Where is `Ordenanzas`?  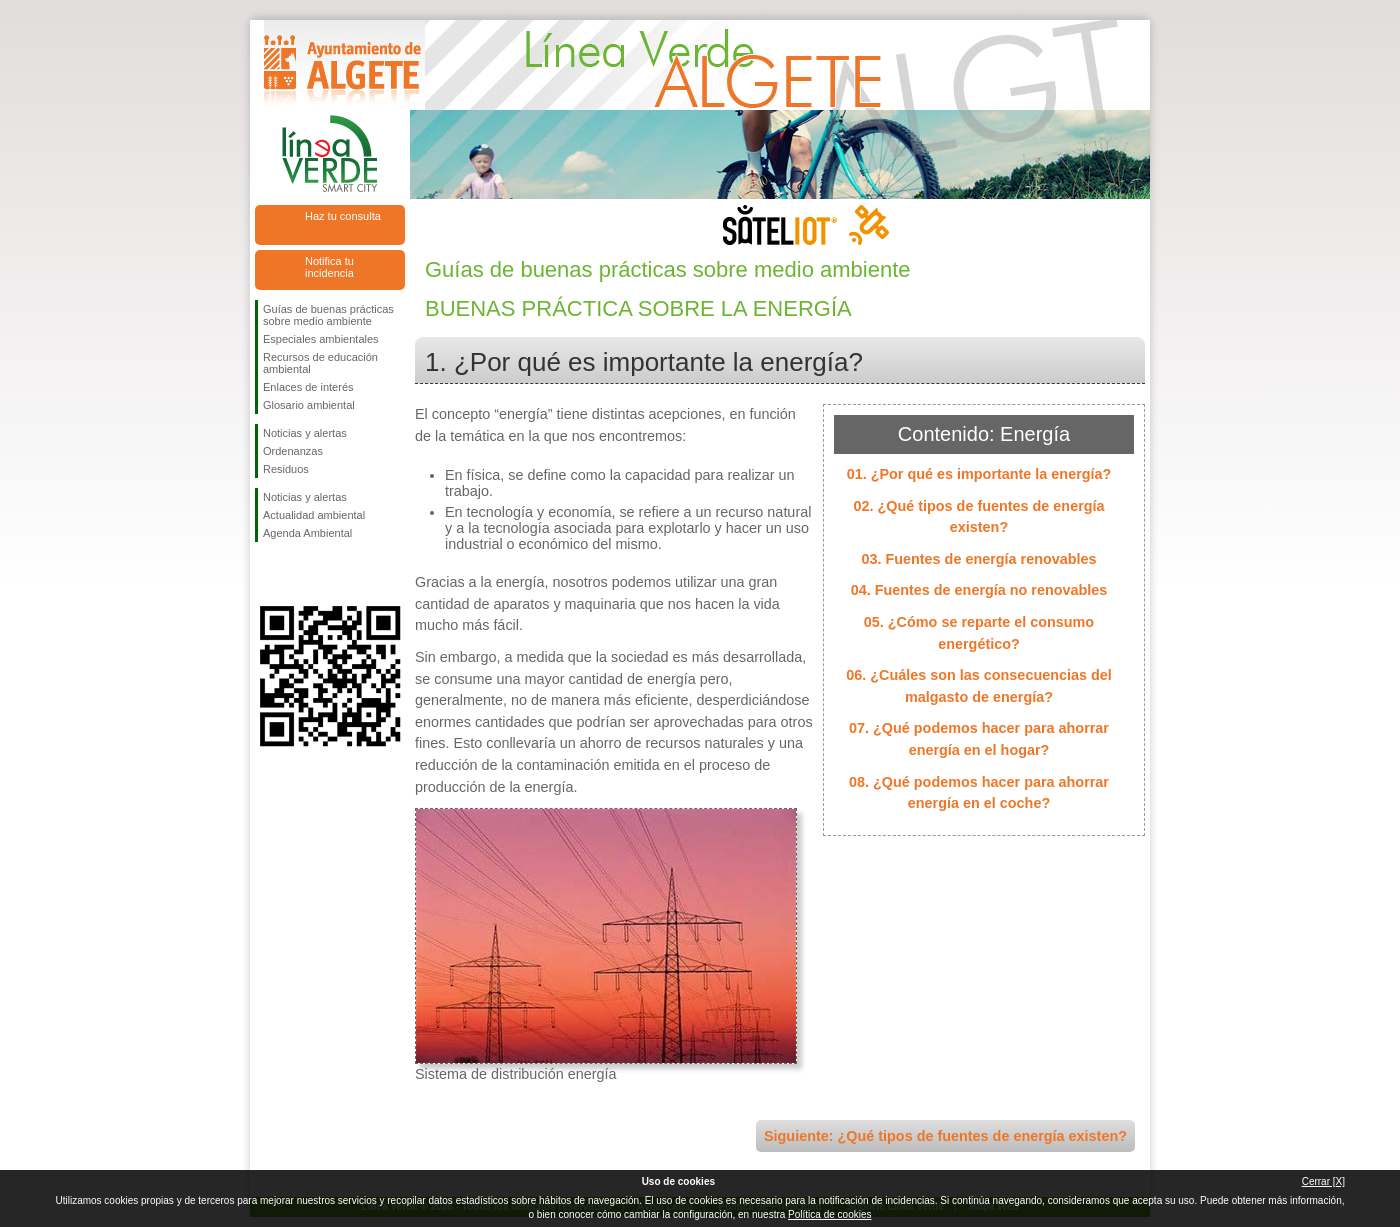
Ordenanzas is located at coordinates (293, 451).